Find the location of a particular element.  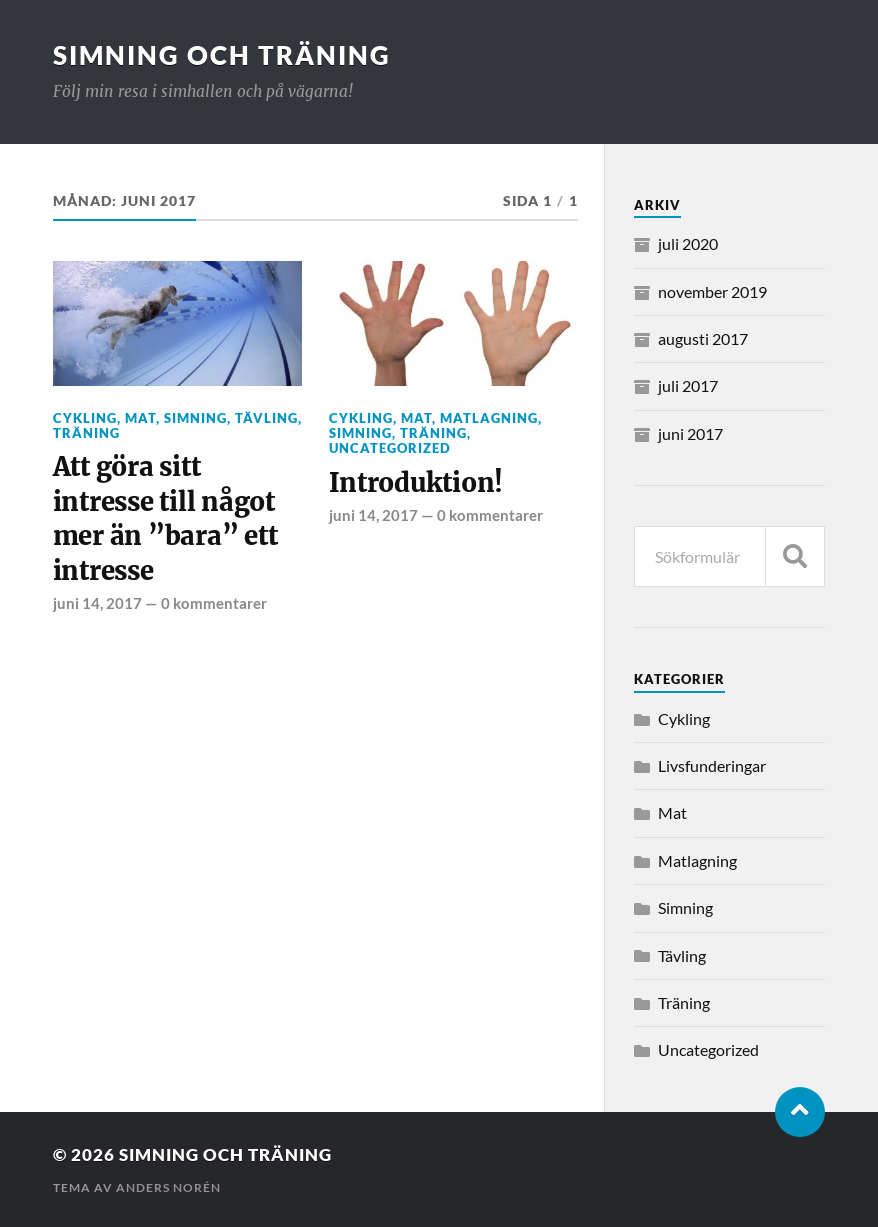

Tävling is located at coordinates (266, 418).